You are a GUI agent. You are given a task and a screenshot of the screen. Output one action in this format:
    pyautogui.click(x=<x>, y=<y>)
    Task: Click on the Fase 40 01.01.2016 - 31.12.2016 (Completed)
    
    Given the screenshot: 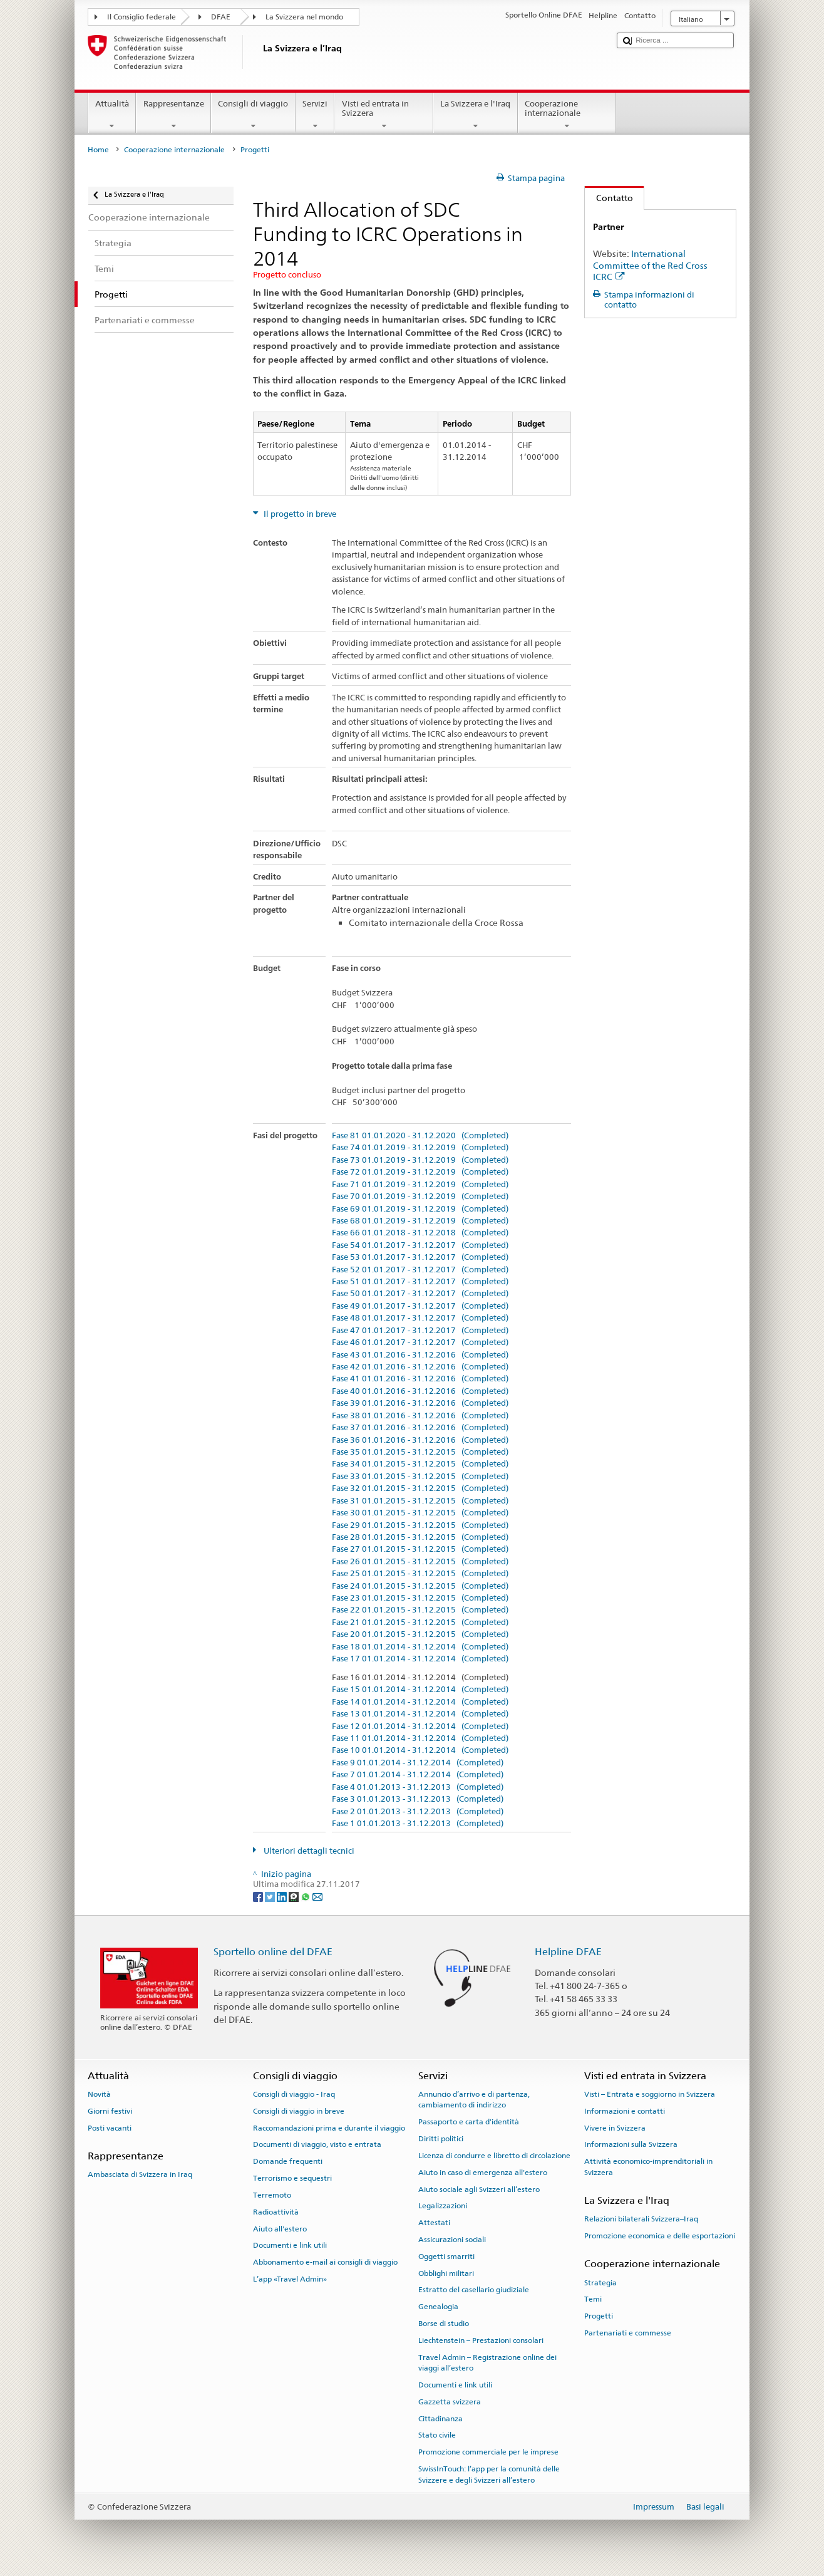 What is the action you would take?
    pyautogui.click(x=420, y=1391)
    